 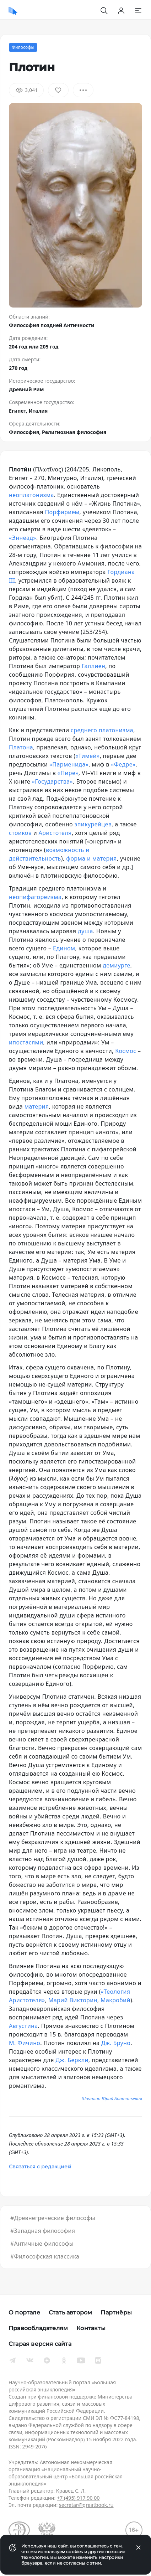 What do you see at coordinates (123, 764) in the screenshot?
I see `«Федре»` at bounding box center [123, 764].